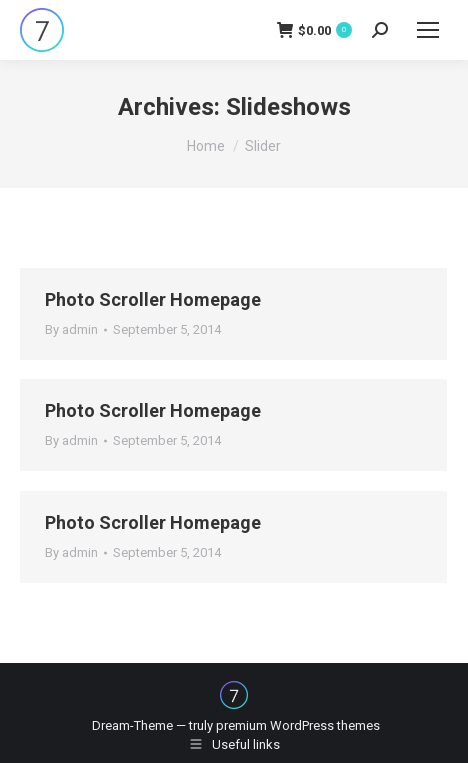  Describe the element at coordinates (153, 299) in the screenshot. I see `Photo Scroller Homepage` at that location.